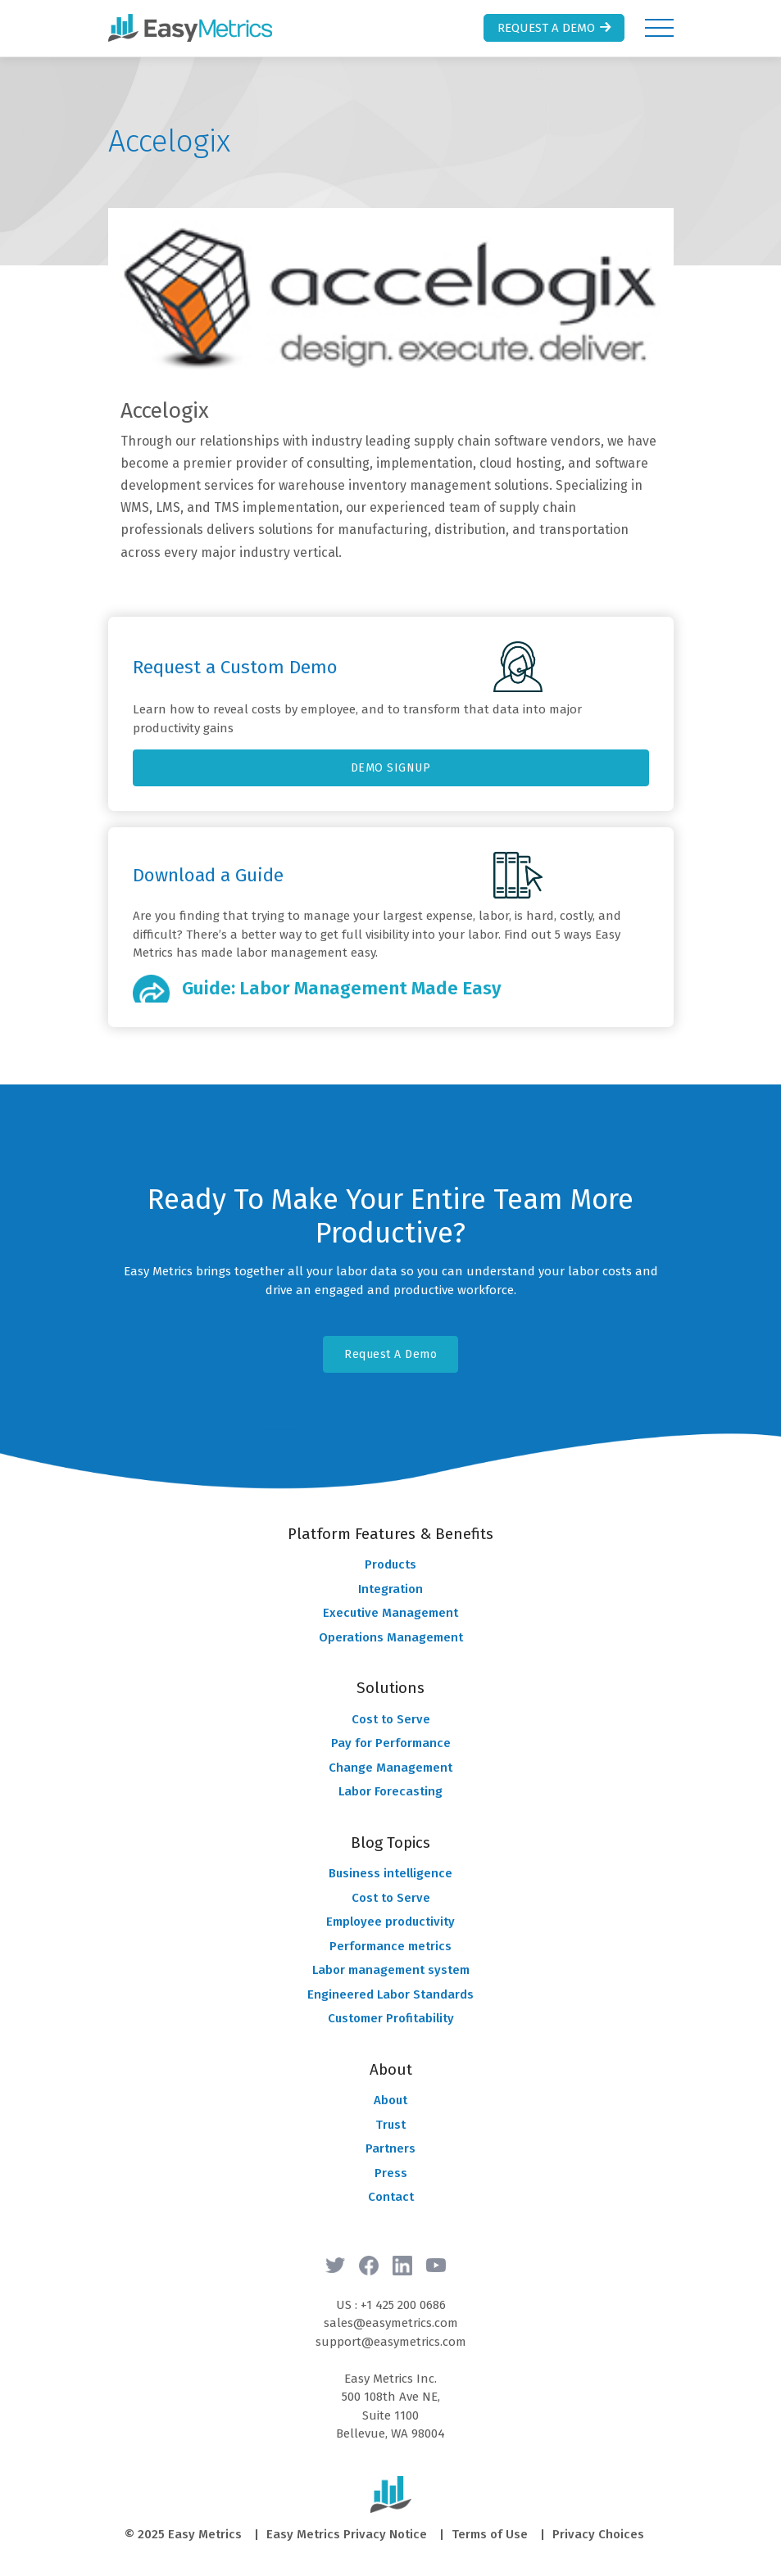 This screenshot has height=2576, width=781. I want to click on Executive Management, so click(390, 1612).